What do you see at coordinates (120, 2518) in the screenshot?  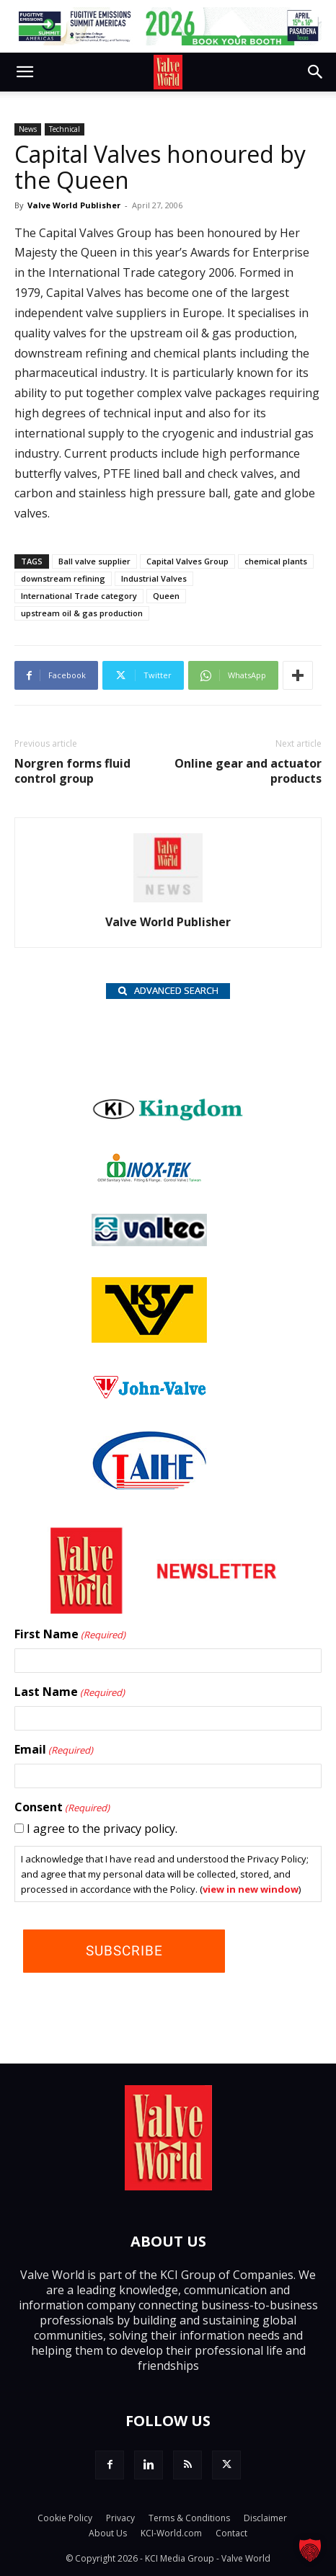 I see `Privacy` at bounding box center [120, 2518].